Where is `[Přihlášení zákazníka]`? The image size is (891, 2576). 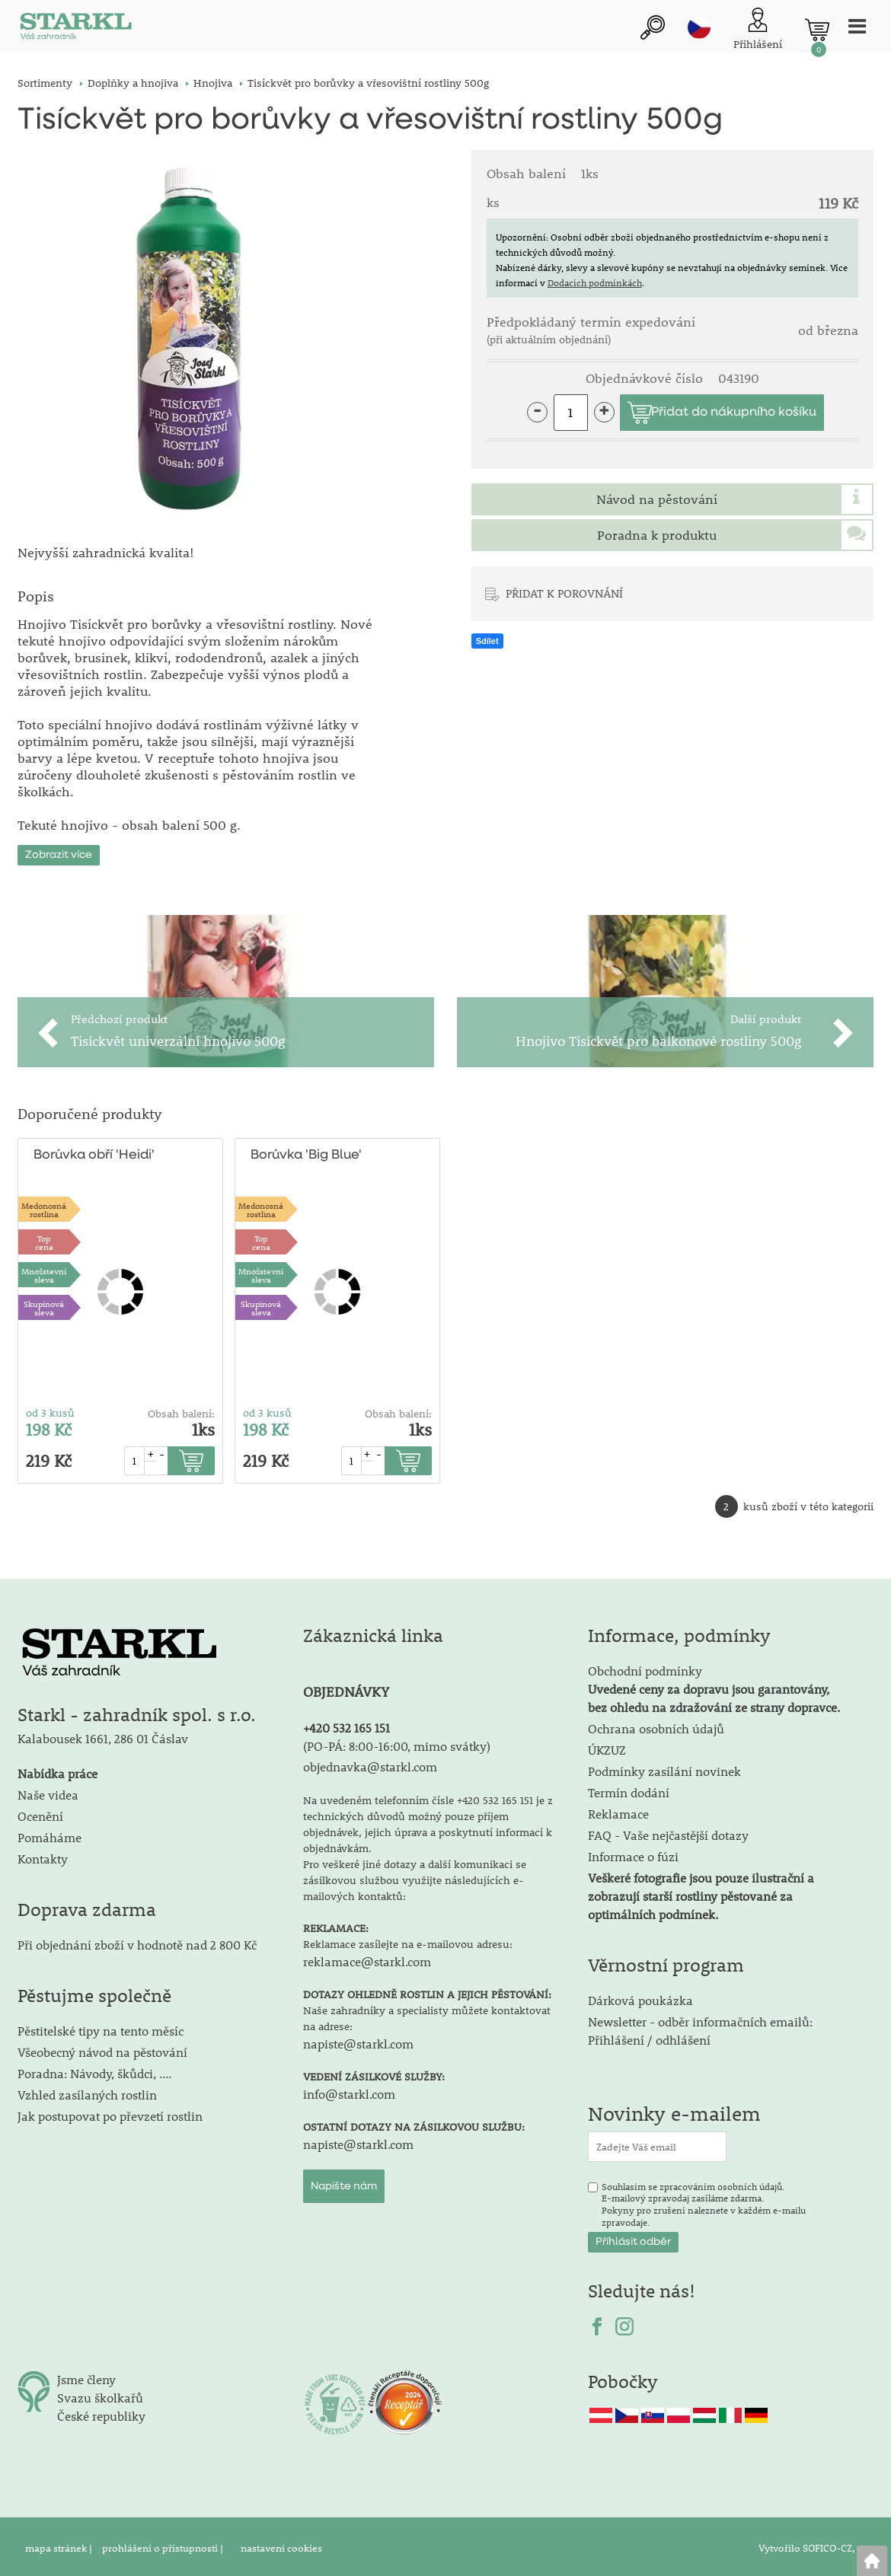
[Přihlášení zákazníka] is located at coordinates (757, 30).